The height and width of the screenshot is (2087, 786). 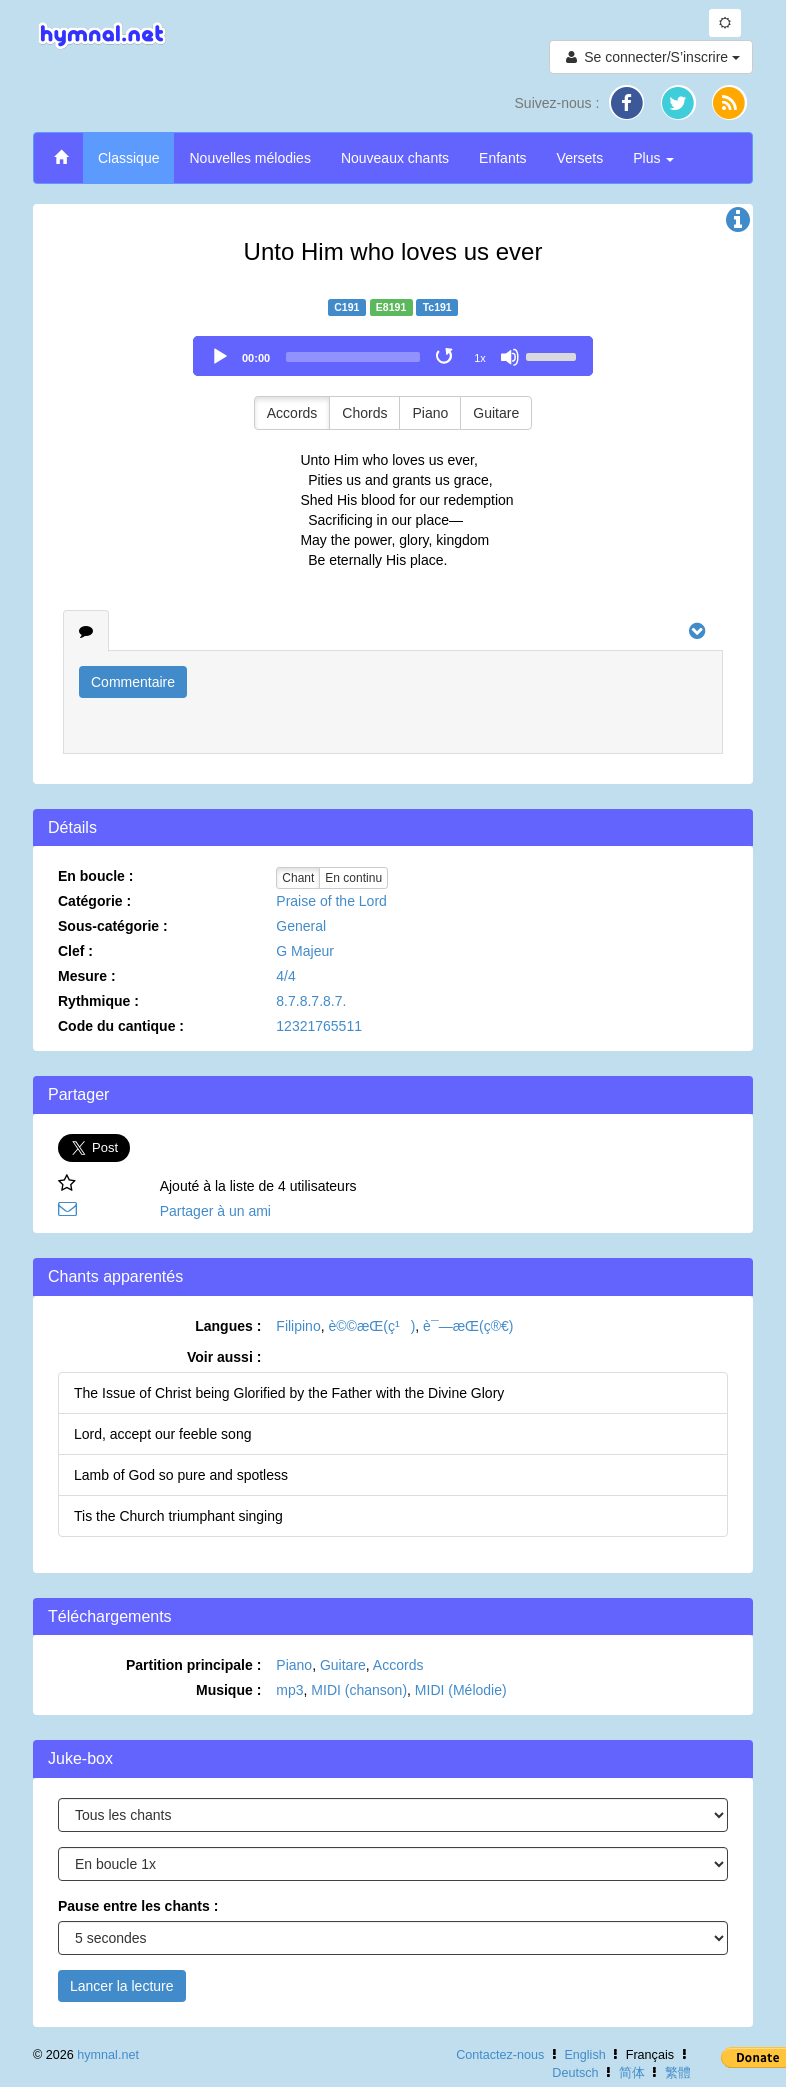 What do you see at coordinates (162, 1434) in the screenshot?
I see `Lord, accept our feeble song` at bounding box center [162, 1434].